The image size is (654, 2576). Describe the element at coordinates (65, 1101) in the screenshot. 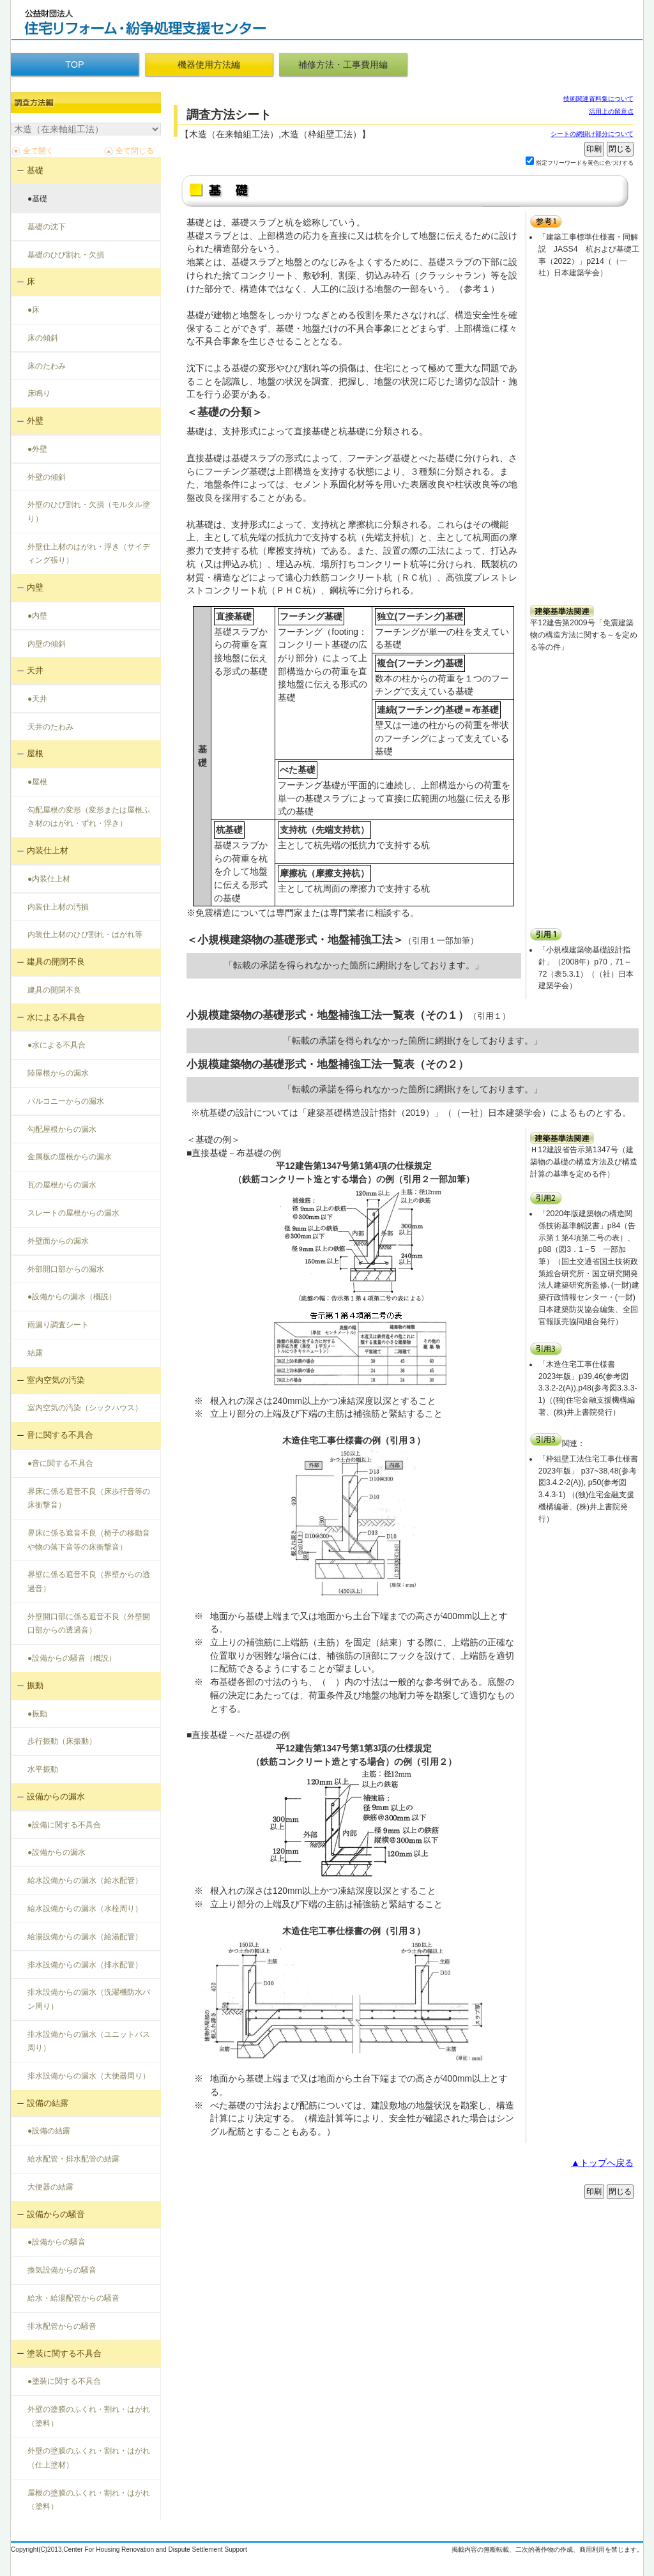

I see `バルコニーからの漏水` at that location.